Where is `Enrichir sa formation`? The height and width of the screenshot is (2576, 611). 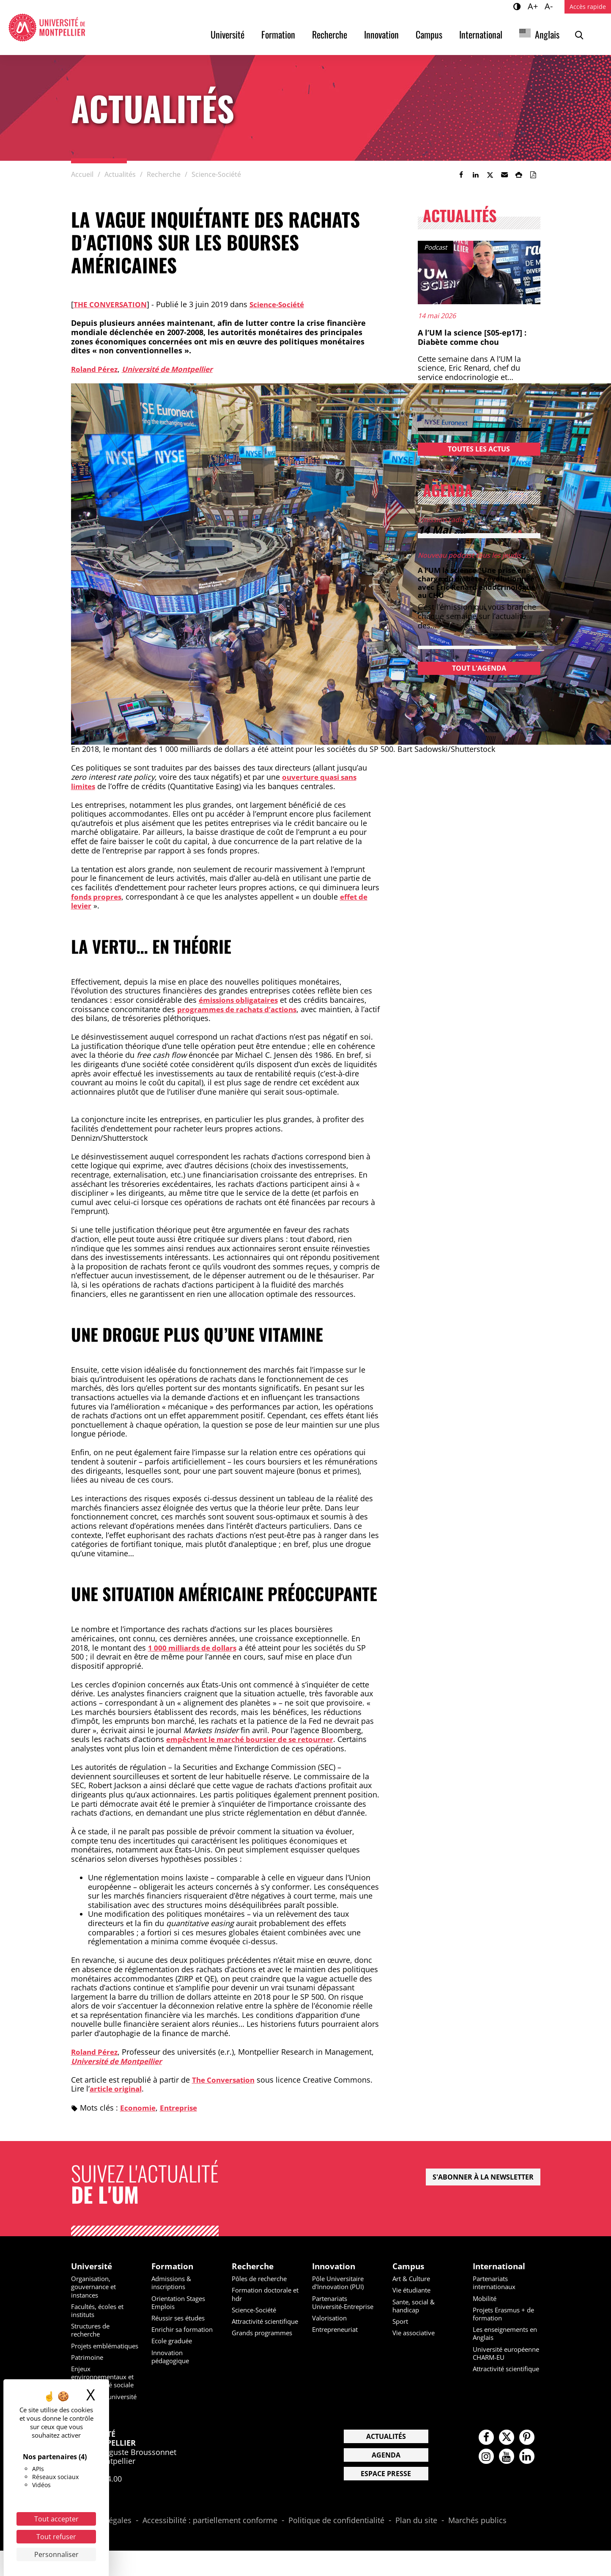 Enrichir sa formation is located at coordinates (185, 2330).